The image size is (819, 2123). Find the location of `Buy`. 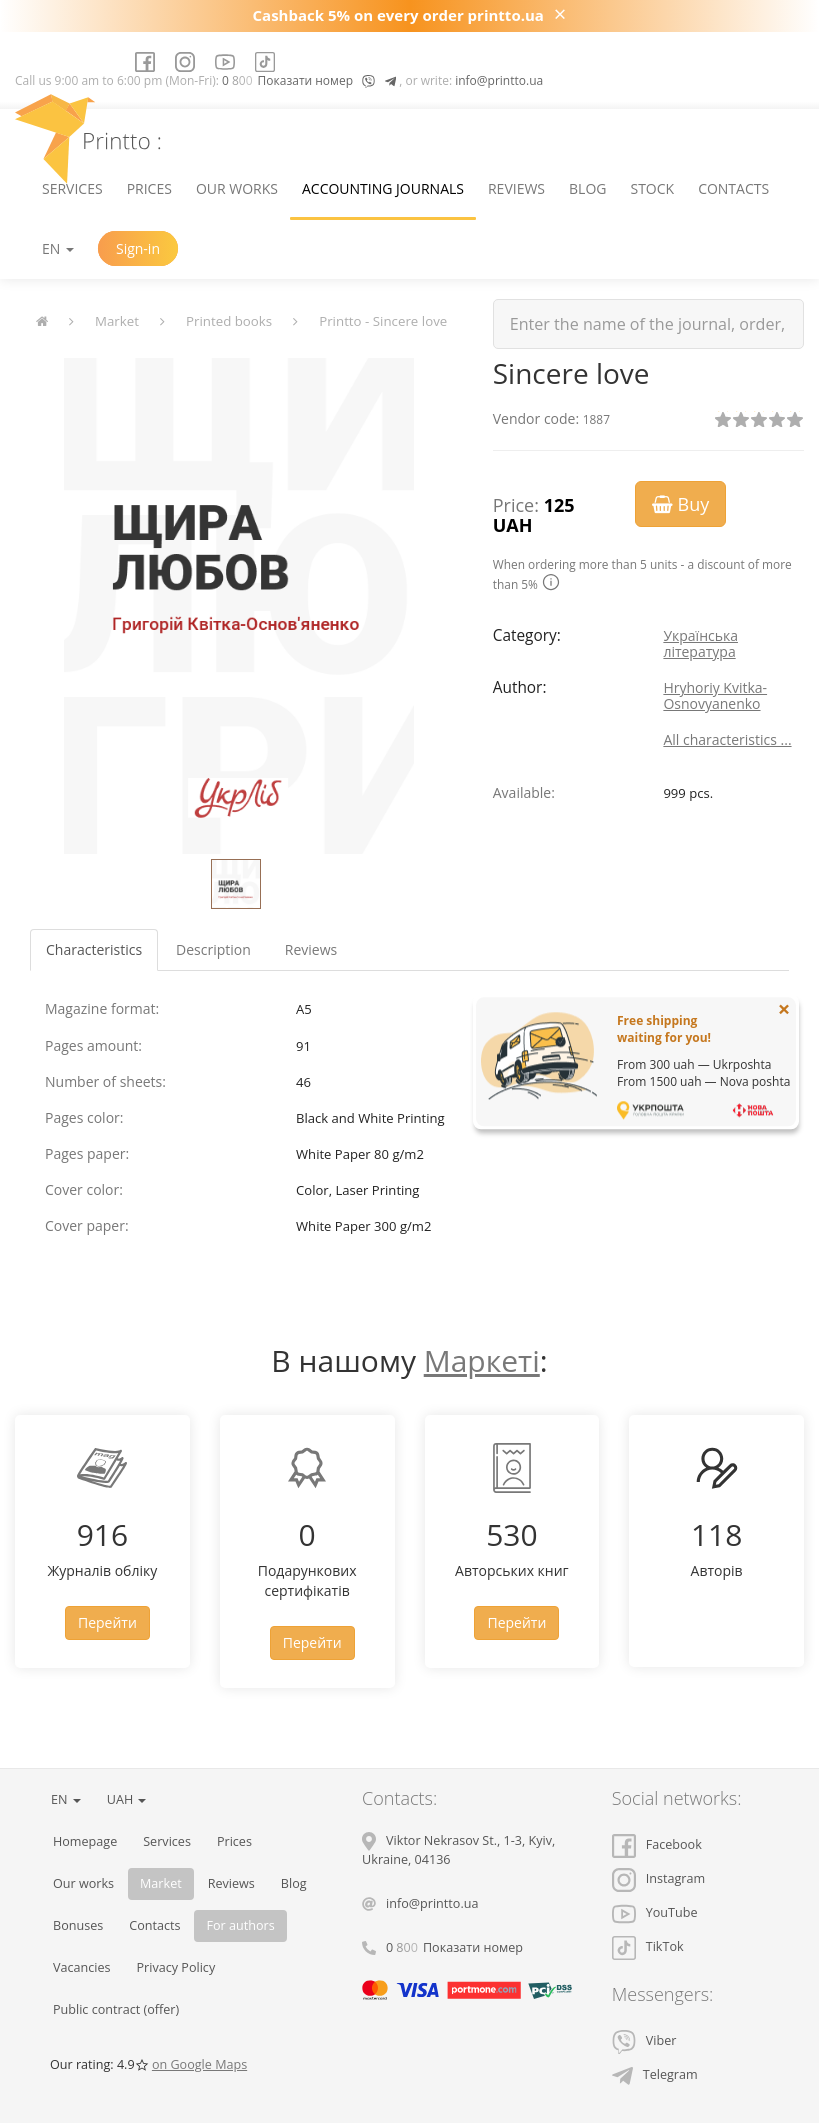

Buy is located at coordinates (680, 504).